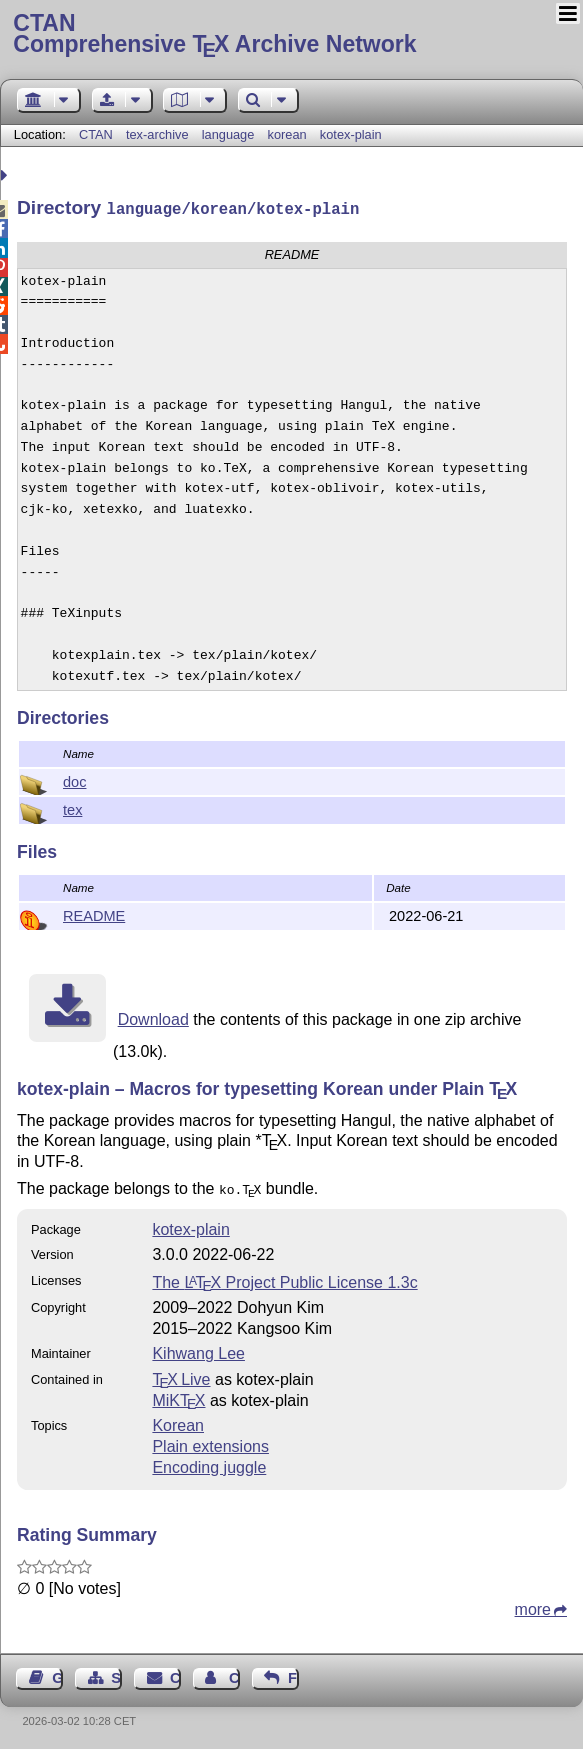 The image size is (583, 1749). What do you see at coordinates (178, 1421) in the screenshot?
I see `Korean` at bounding box center [178, 1421].